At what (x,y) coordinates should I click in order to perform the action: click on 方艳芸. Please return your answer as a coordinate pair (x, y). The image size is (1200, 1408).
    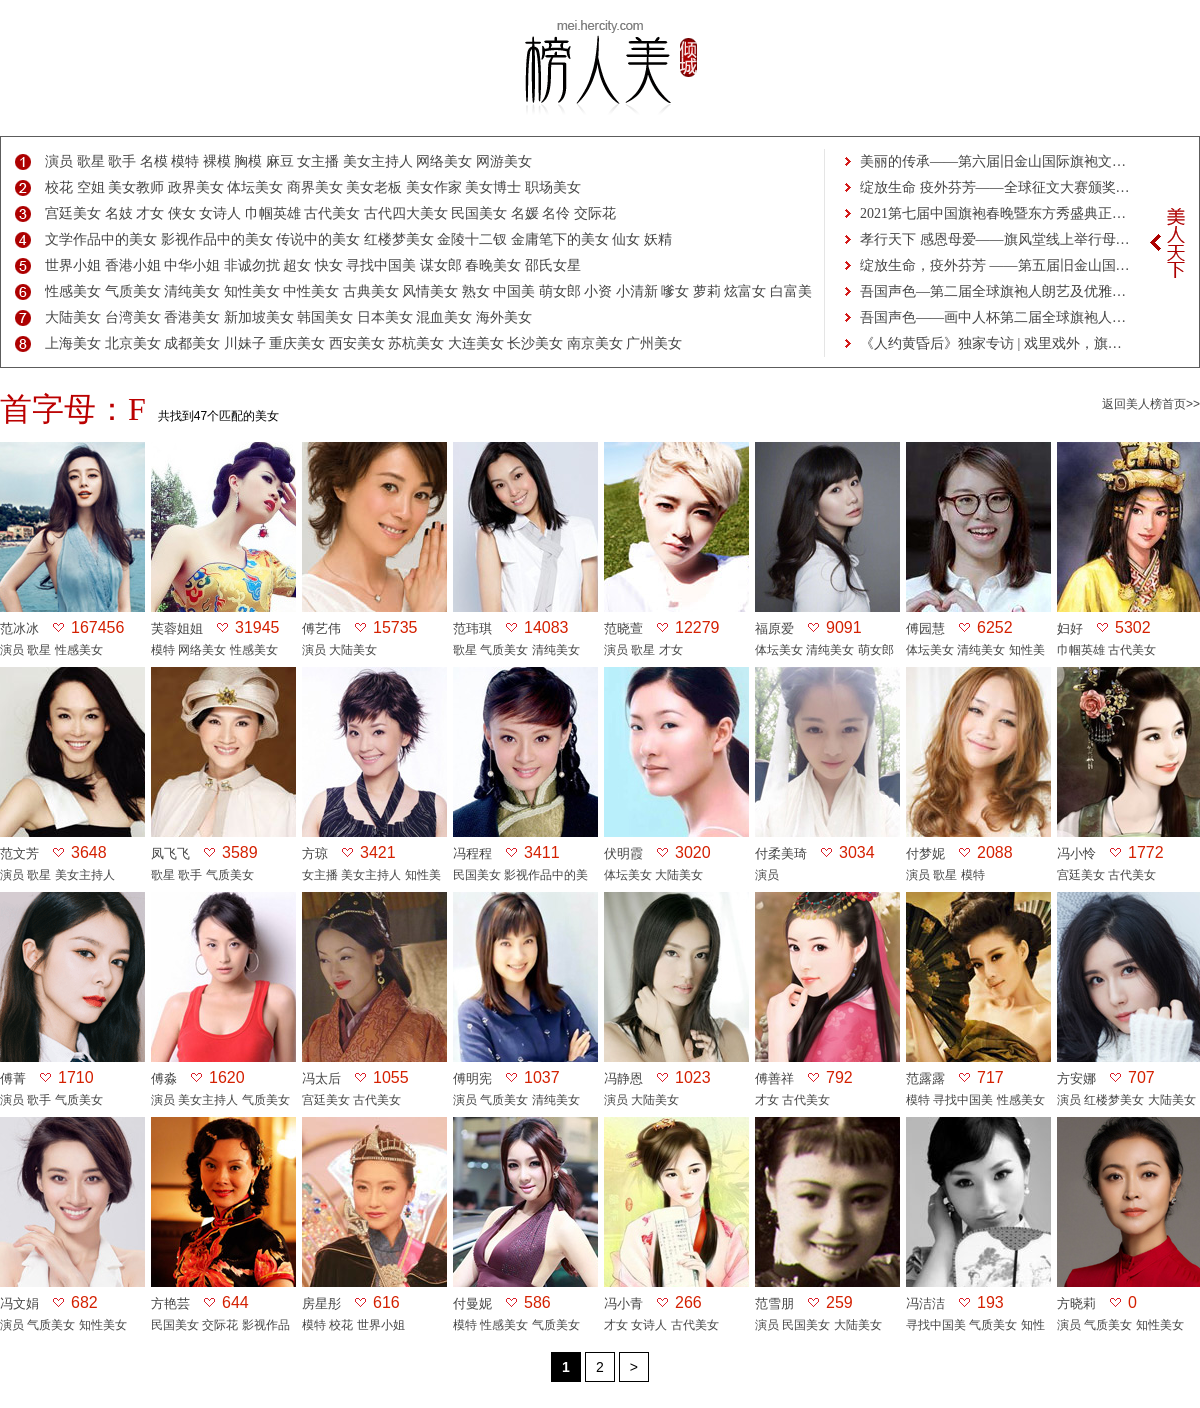
    Looking at the image, I should click on (170, 1303).